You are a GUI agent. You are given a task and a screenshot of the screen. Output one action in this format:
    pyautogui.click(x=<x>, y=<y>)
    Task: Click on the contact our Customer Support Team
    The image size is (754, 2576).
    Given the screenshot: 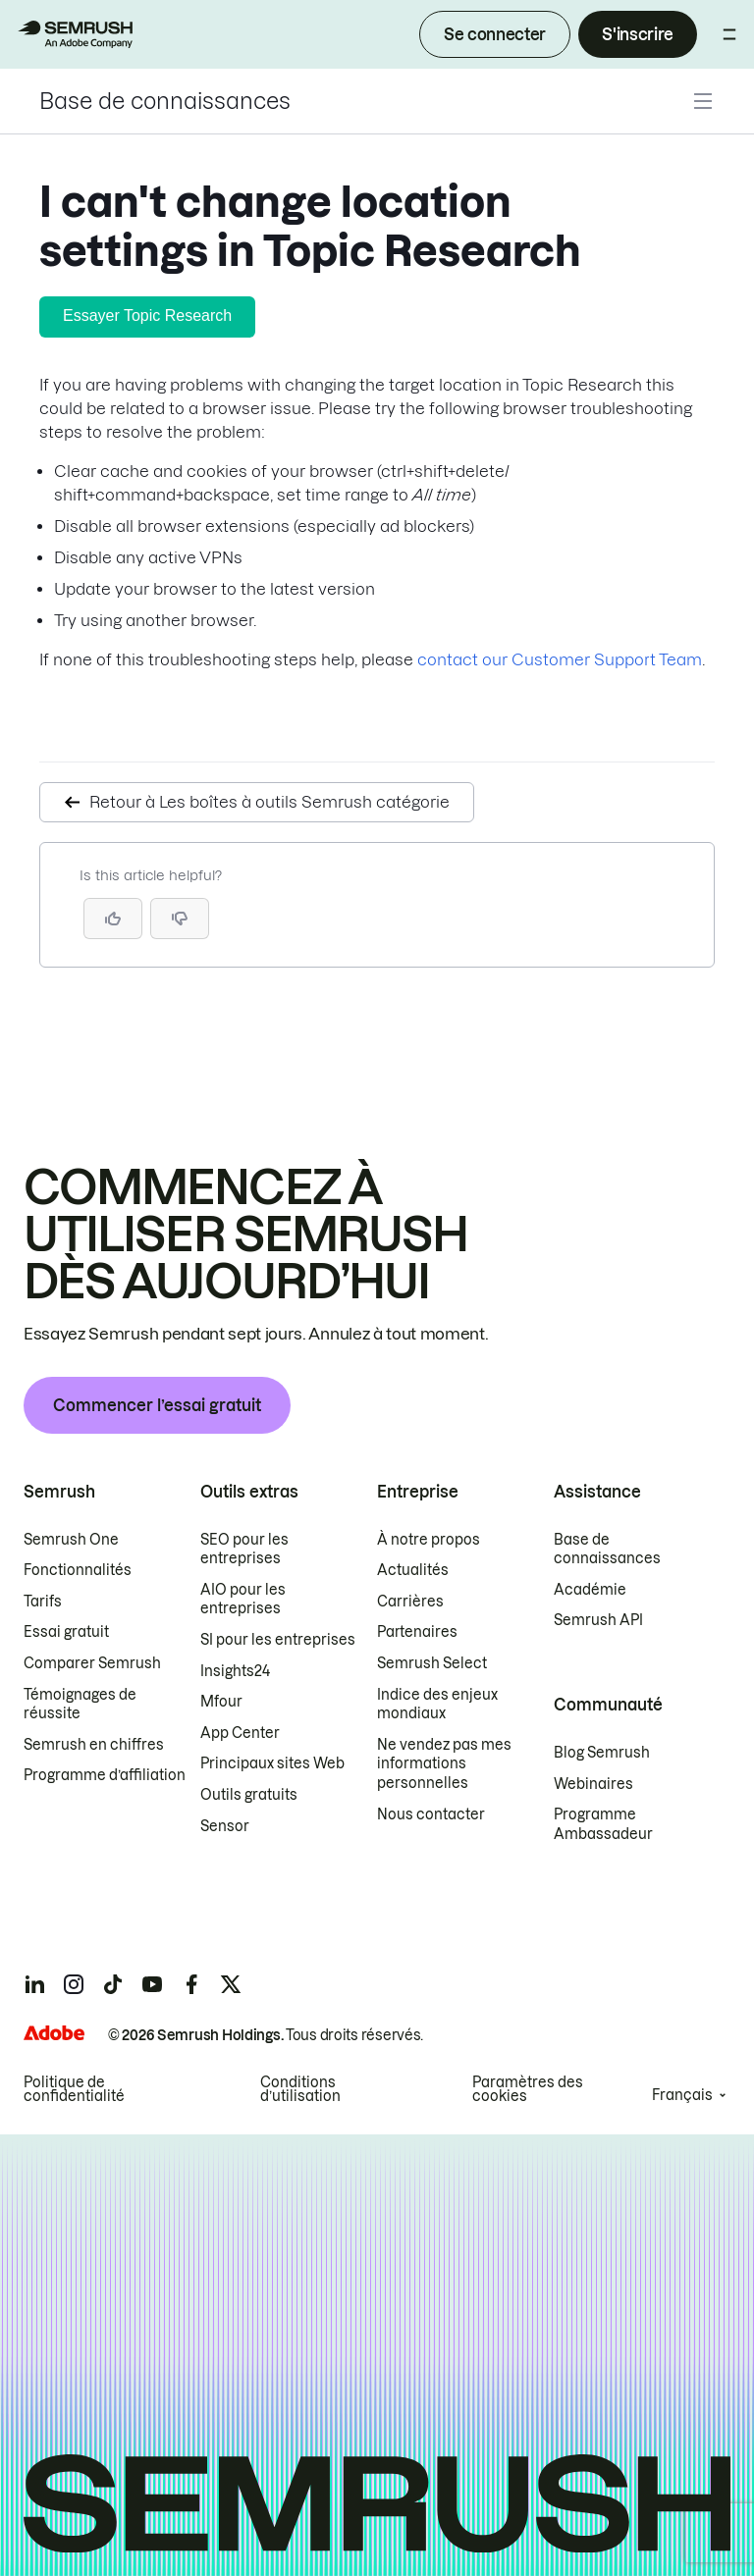 What is the action you would take?
    pyautogui.click(x=559, y=659)
    